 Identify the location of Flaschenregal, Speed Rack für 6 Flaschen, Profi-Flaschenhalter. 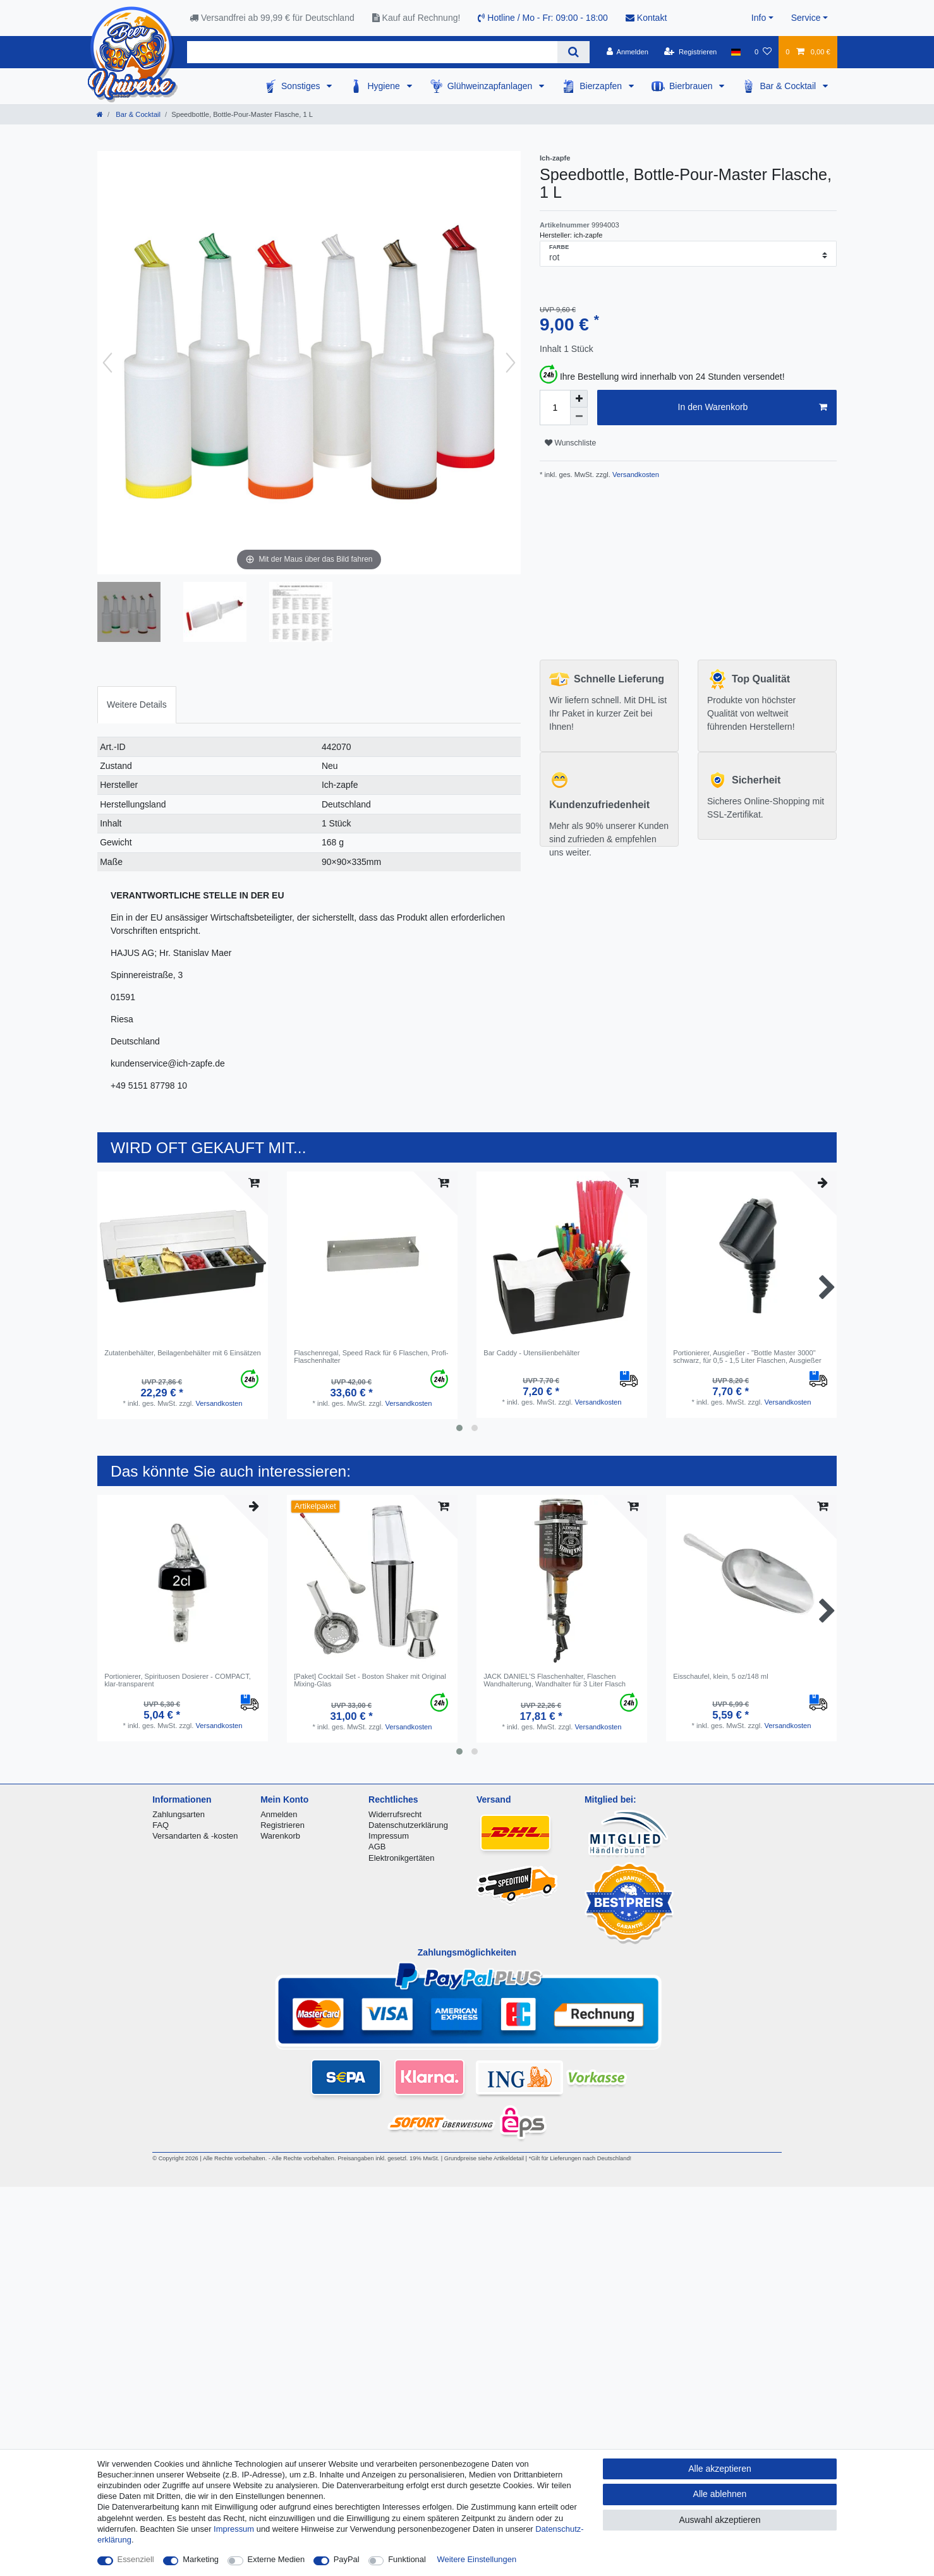
(371, 1356).